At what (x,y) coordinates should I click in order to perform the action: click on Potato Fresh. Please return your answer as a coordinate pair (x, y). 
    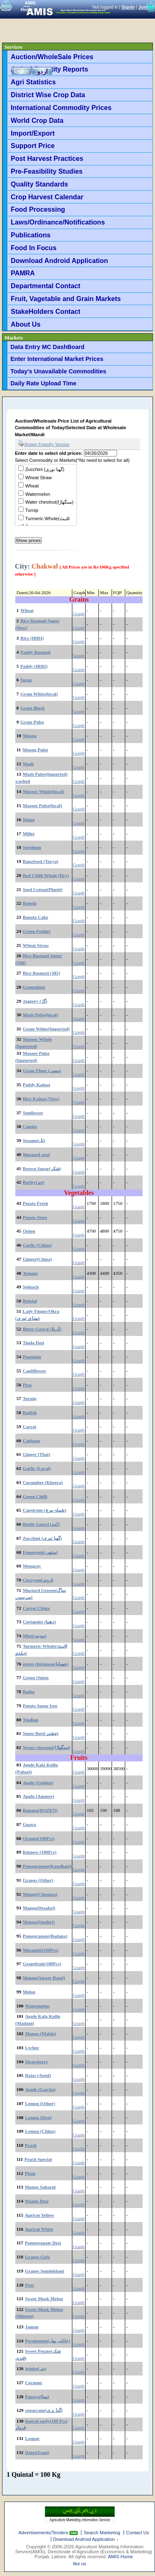
    Looking at the image, I should click on (35, 1203).